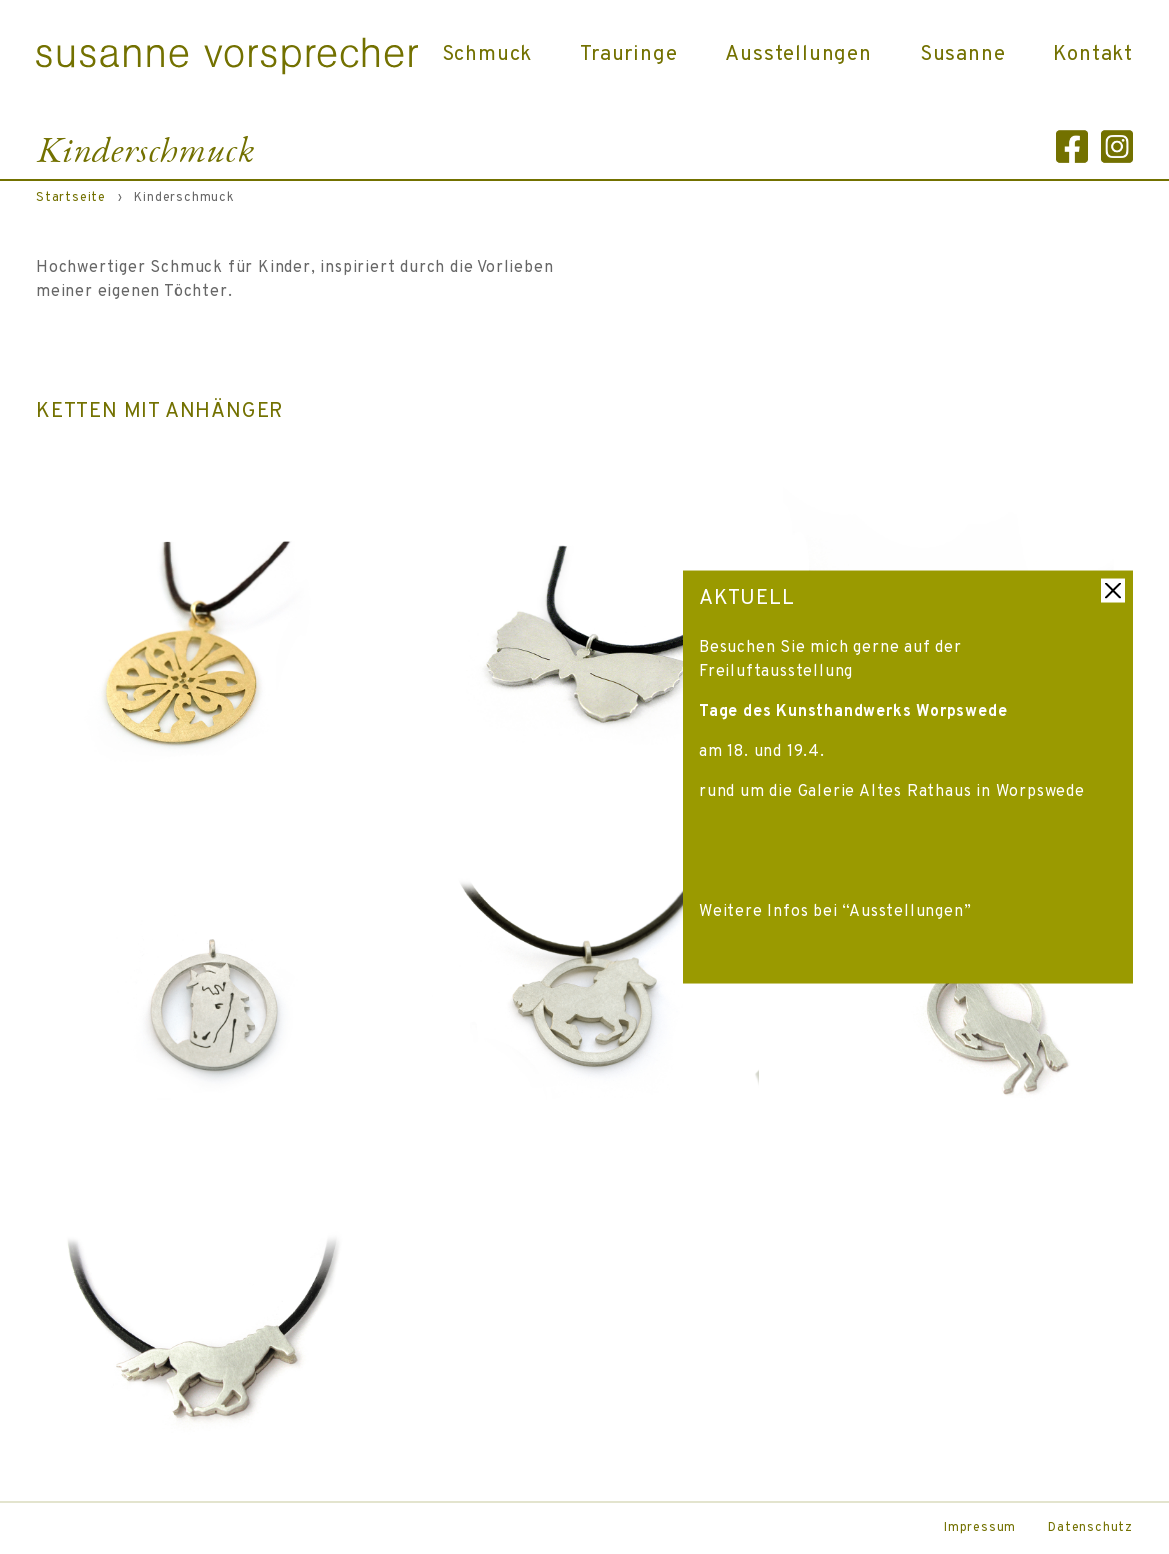  I want to click on Startseite, so click(71, 198).